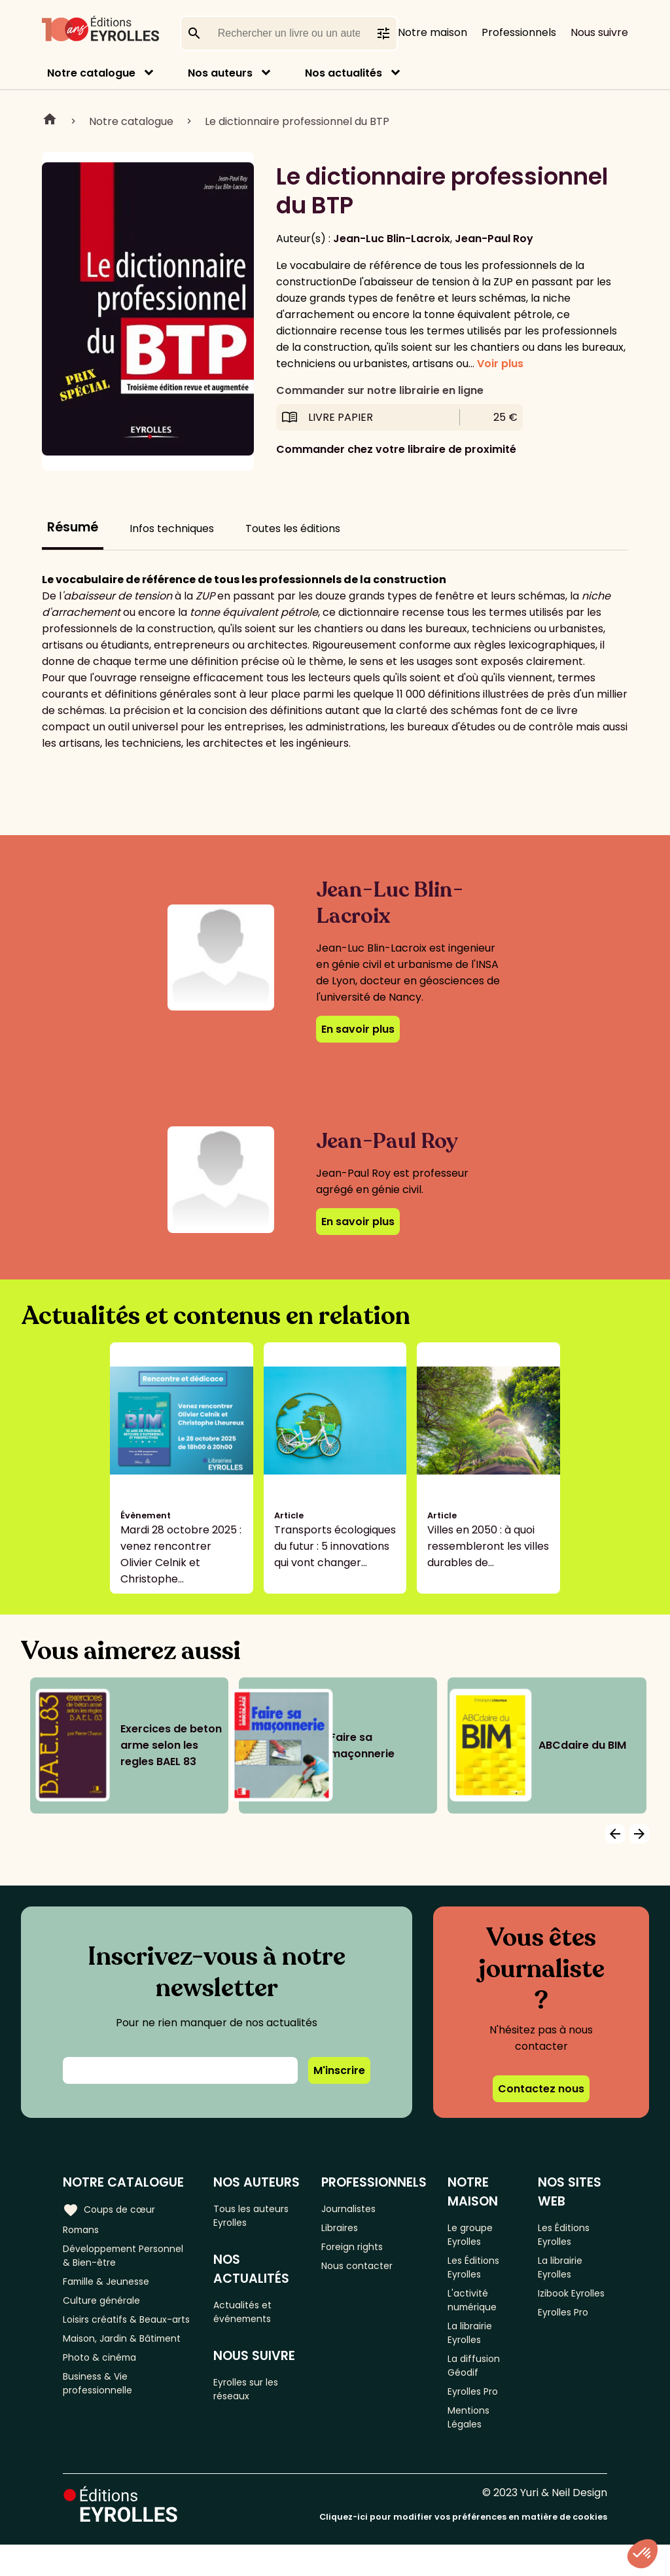 Image resolution: width=670 pixels, height=2576 pixels. Describe the element at coordinates (482, 2416) in the screenshot. I see `Eyrolles Pro` at that location.